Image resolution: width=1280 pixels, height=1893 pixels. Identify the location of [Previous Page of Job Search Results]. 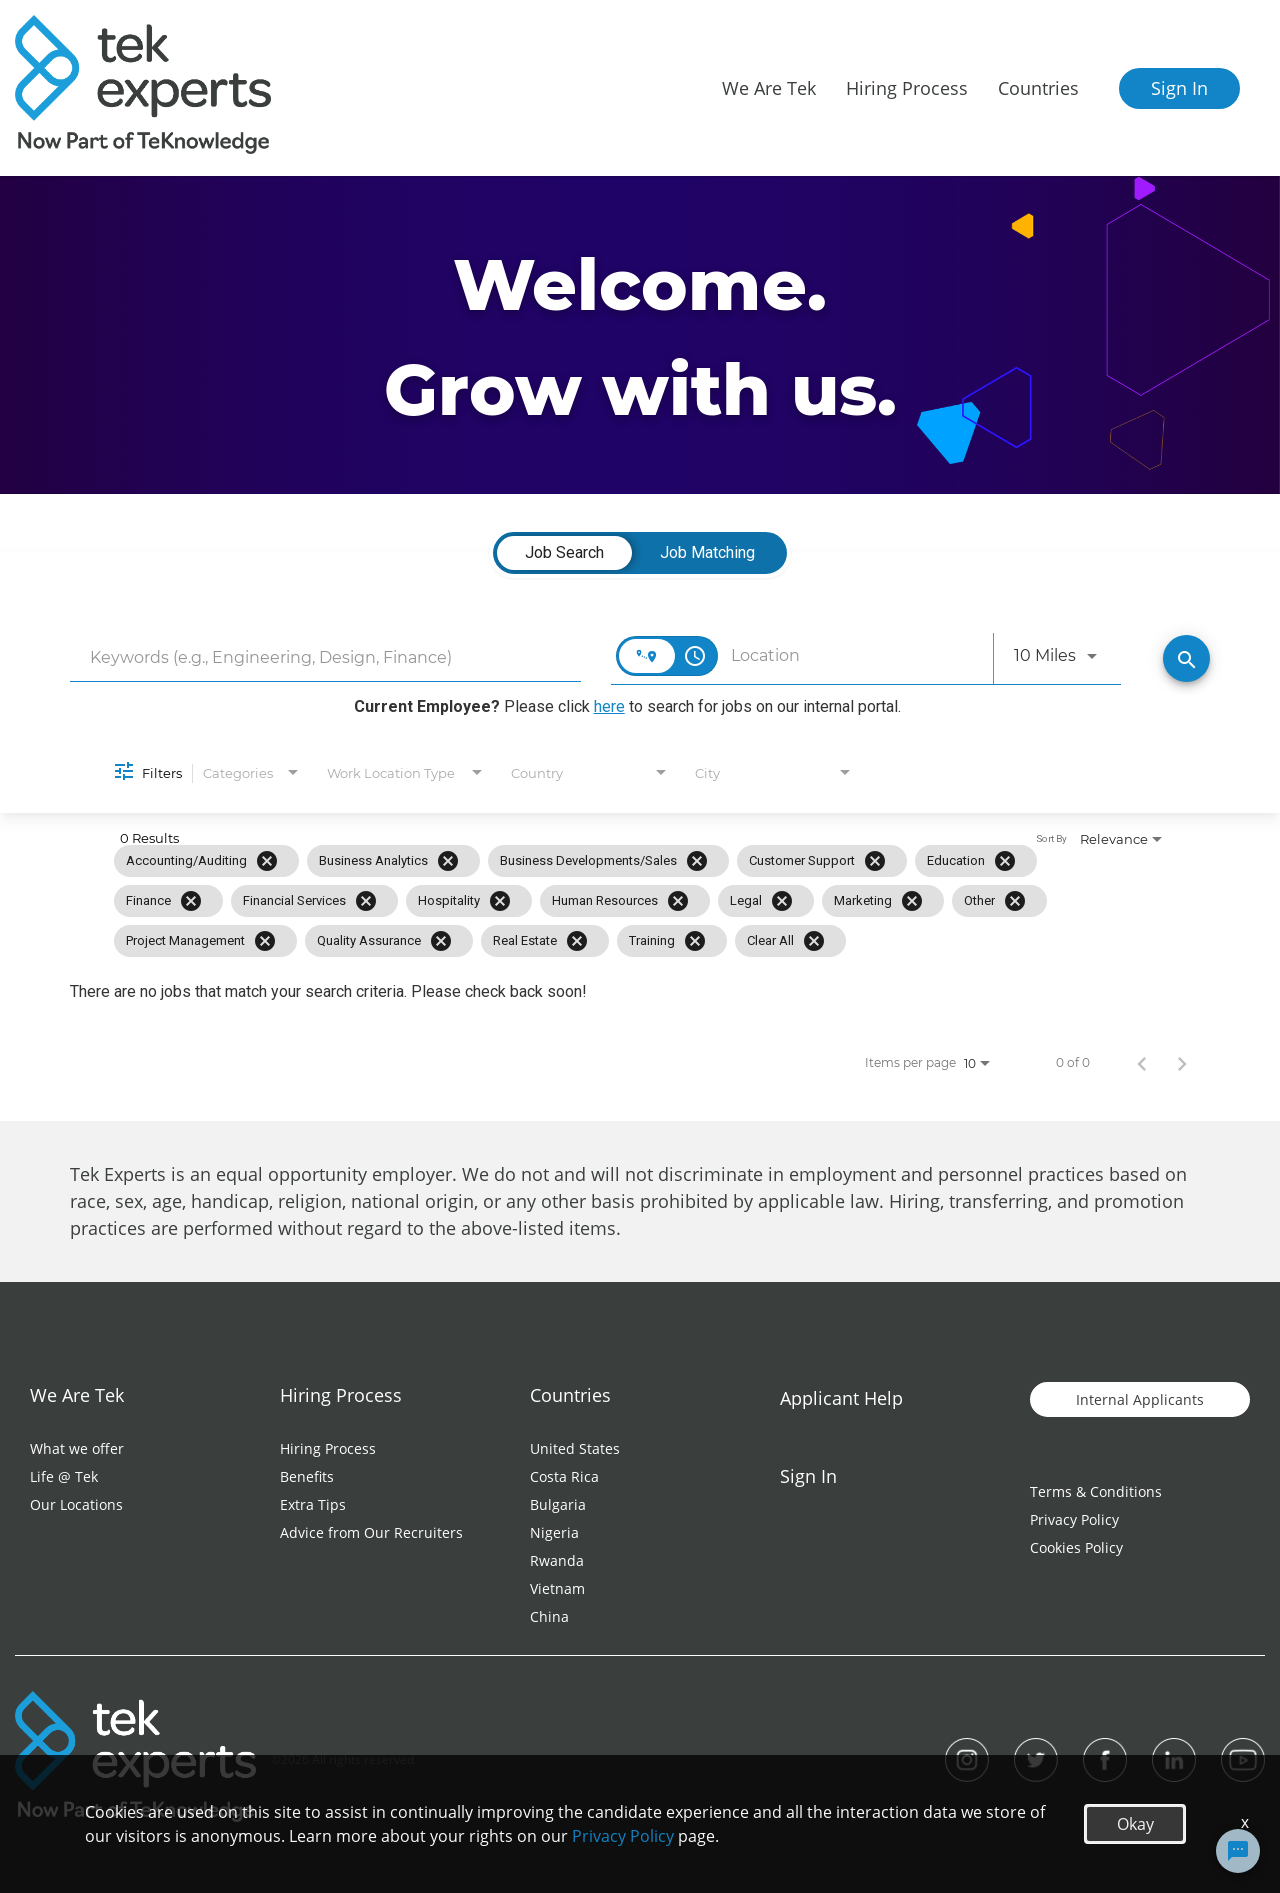
(1142, 1063).